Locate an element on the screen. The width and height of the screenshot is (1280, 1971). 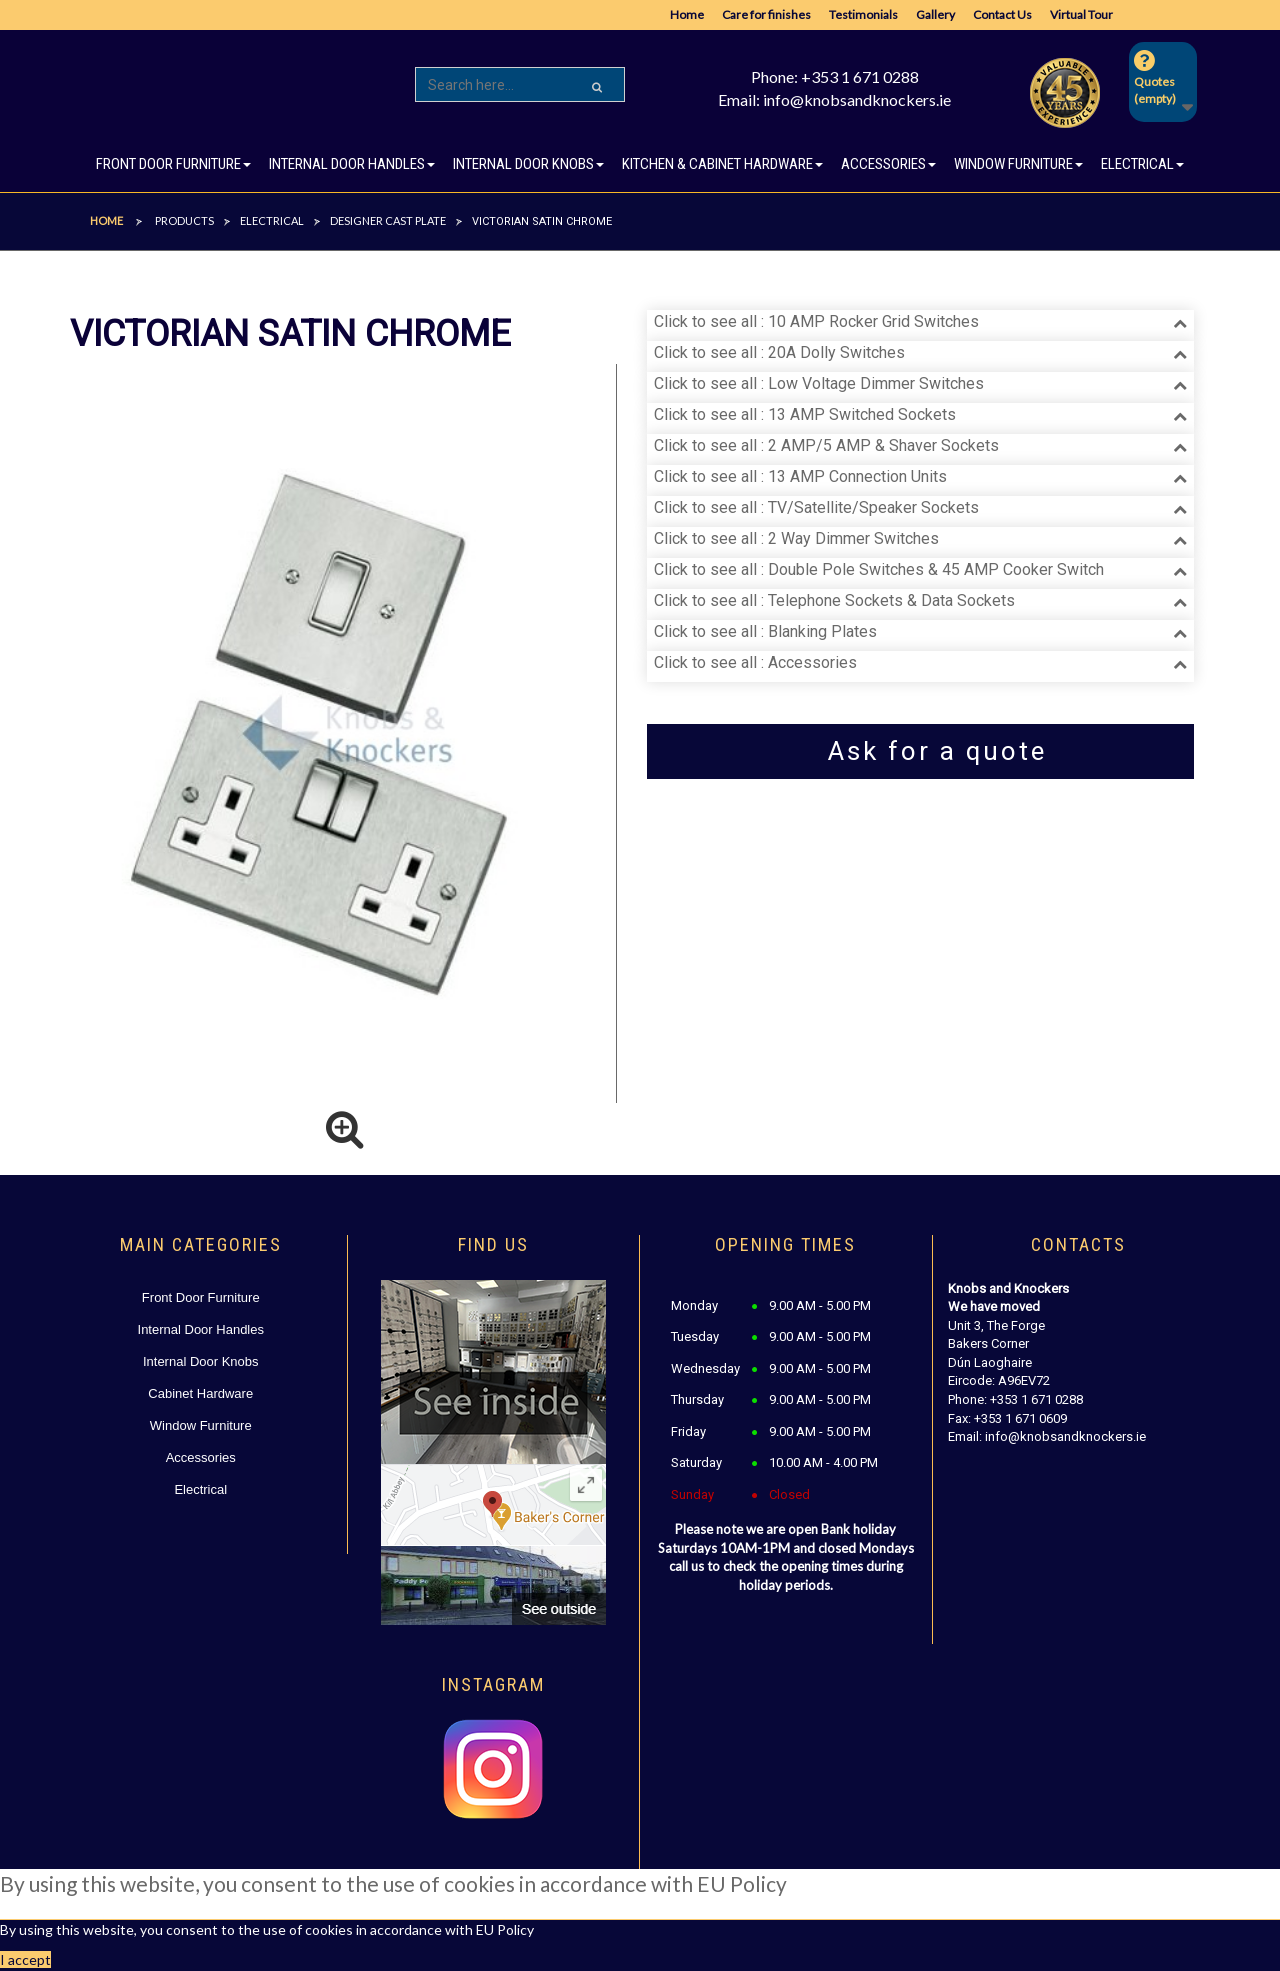
Gallery is located at coordinates (935, 14).